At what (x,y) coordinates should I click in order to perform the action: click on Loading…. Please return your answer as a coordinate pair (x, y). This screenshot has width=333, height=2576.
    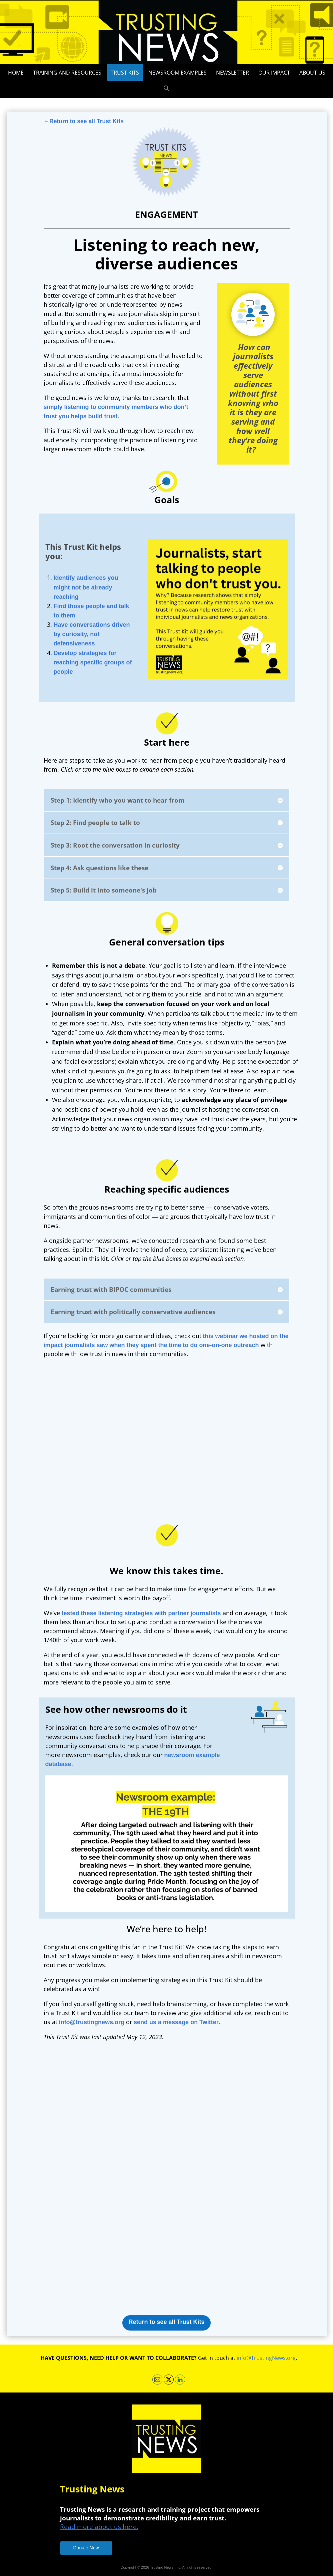
    Looking at the image, I should click on (167, 2176).